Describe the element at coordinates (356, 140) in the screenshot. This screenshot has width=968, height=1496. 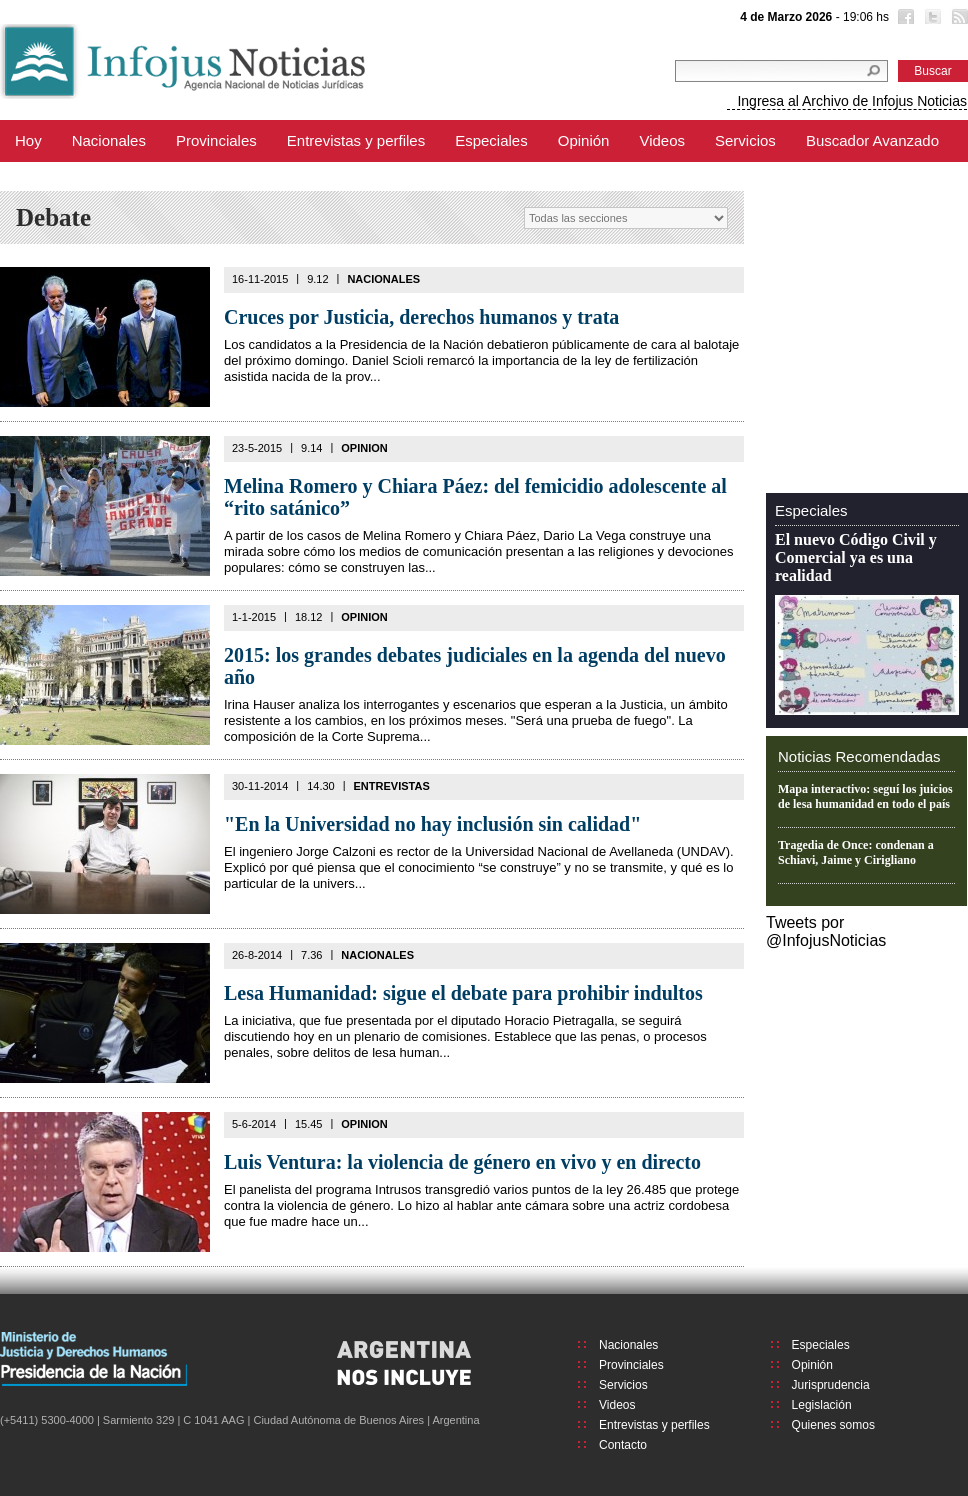
I see `Entrevistas y perfiles` at that location.